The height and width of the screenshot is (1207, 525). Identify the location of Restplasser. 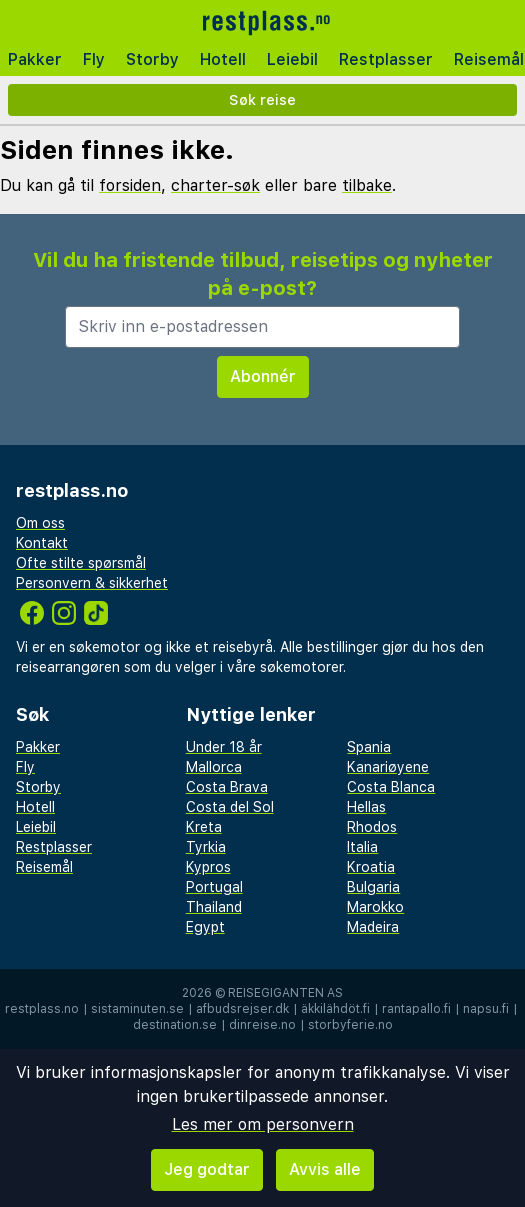
(386, 59).